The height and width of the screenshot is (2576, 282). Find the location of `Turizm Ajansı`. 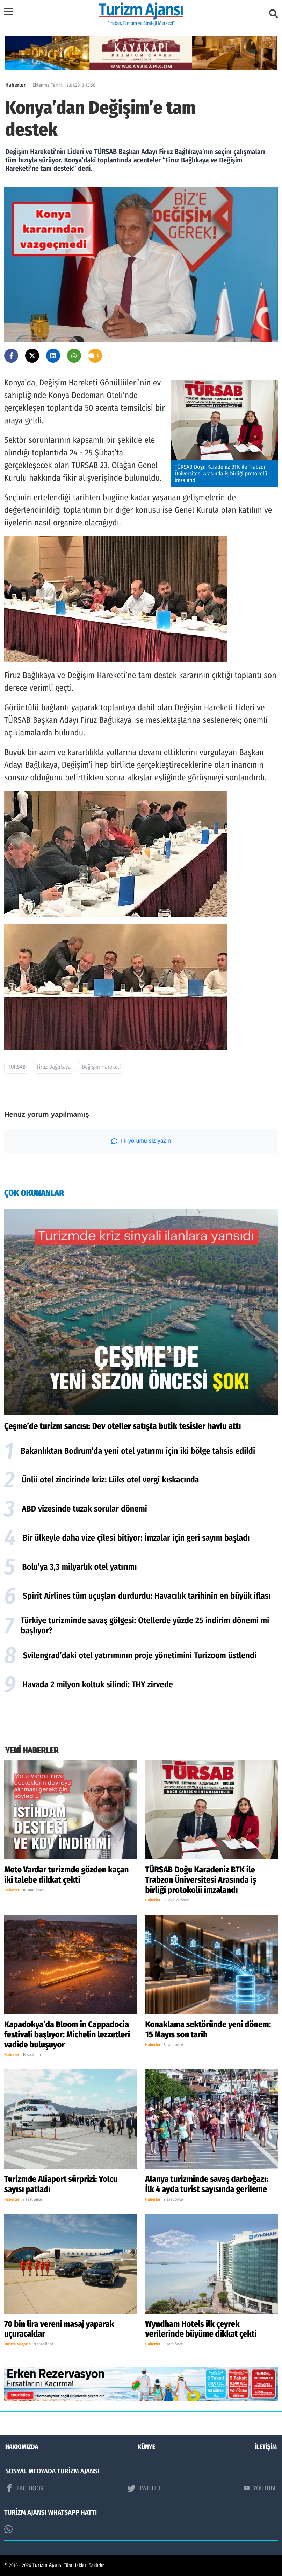

Turizm Ajansı is located at coordinates (47, 2565).